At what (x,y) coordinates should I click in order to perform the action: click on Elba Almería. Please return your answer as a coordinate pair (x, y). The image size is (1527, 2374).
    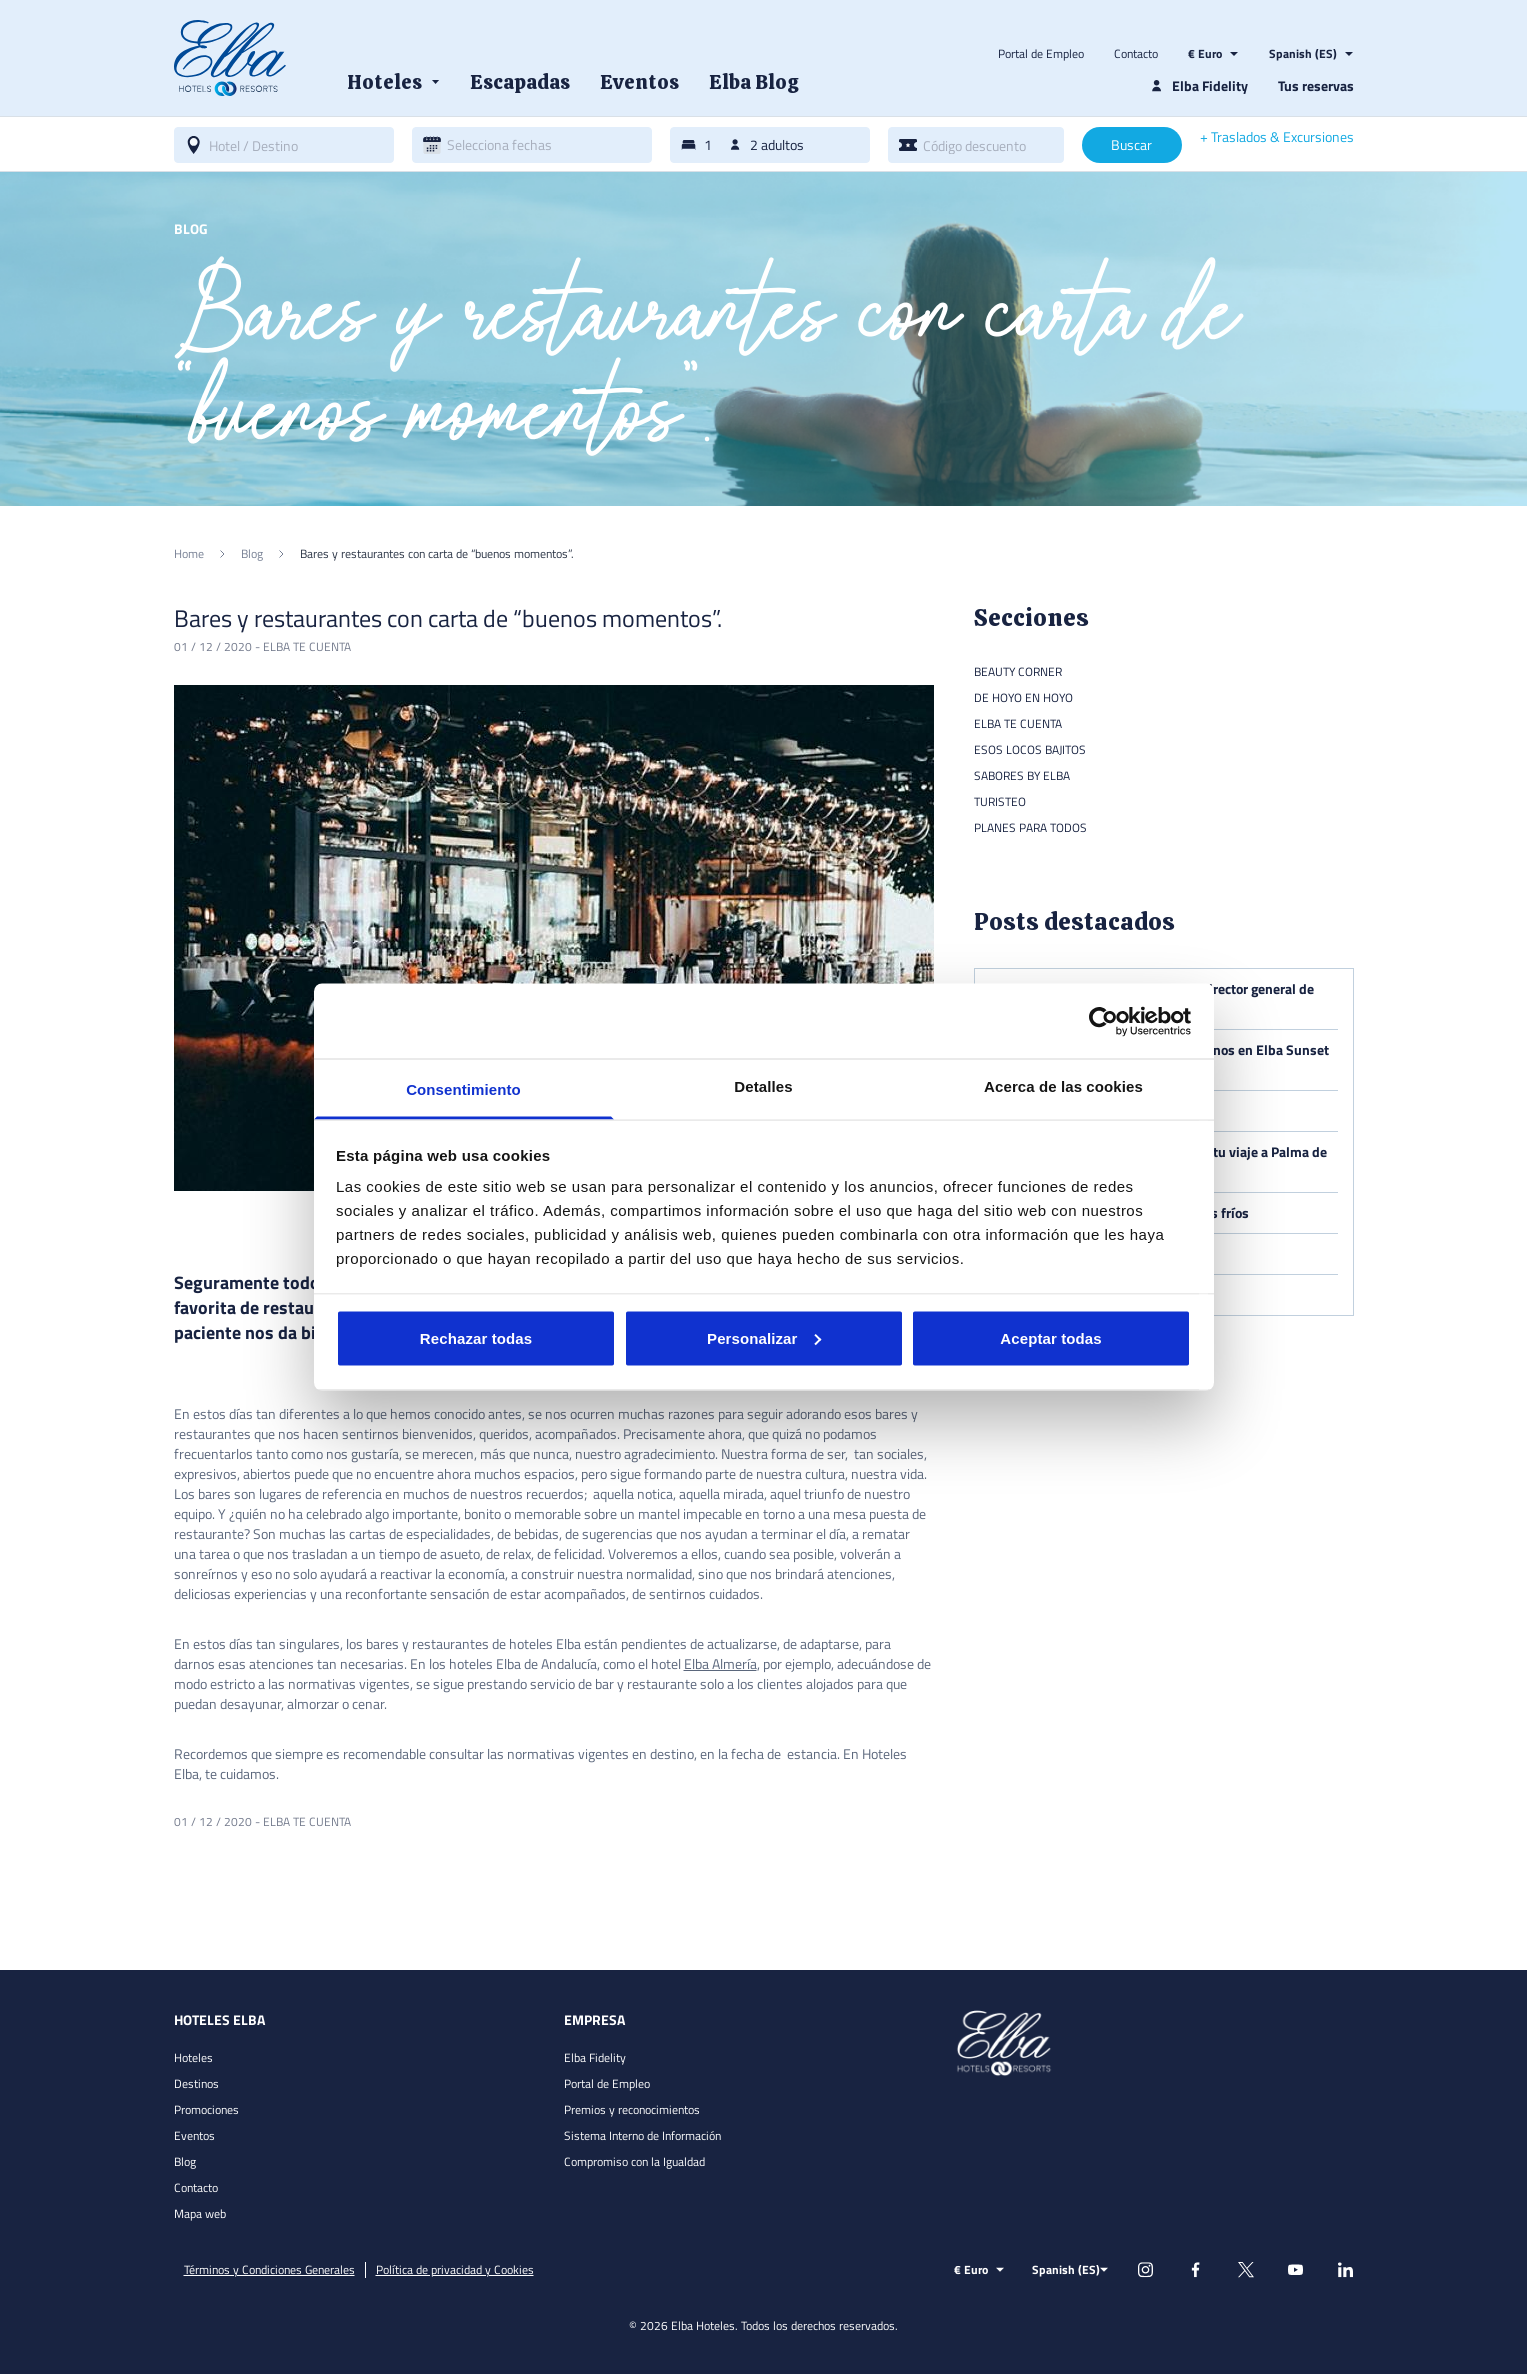
    Looking at the image, I should click on (720, 1663).